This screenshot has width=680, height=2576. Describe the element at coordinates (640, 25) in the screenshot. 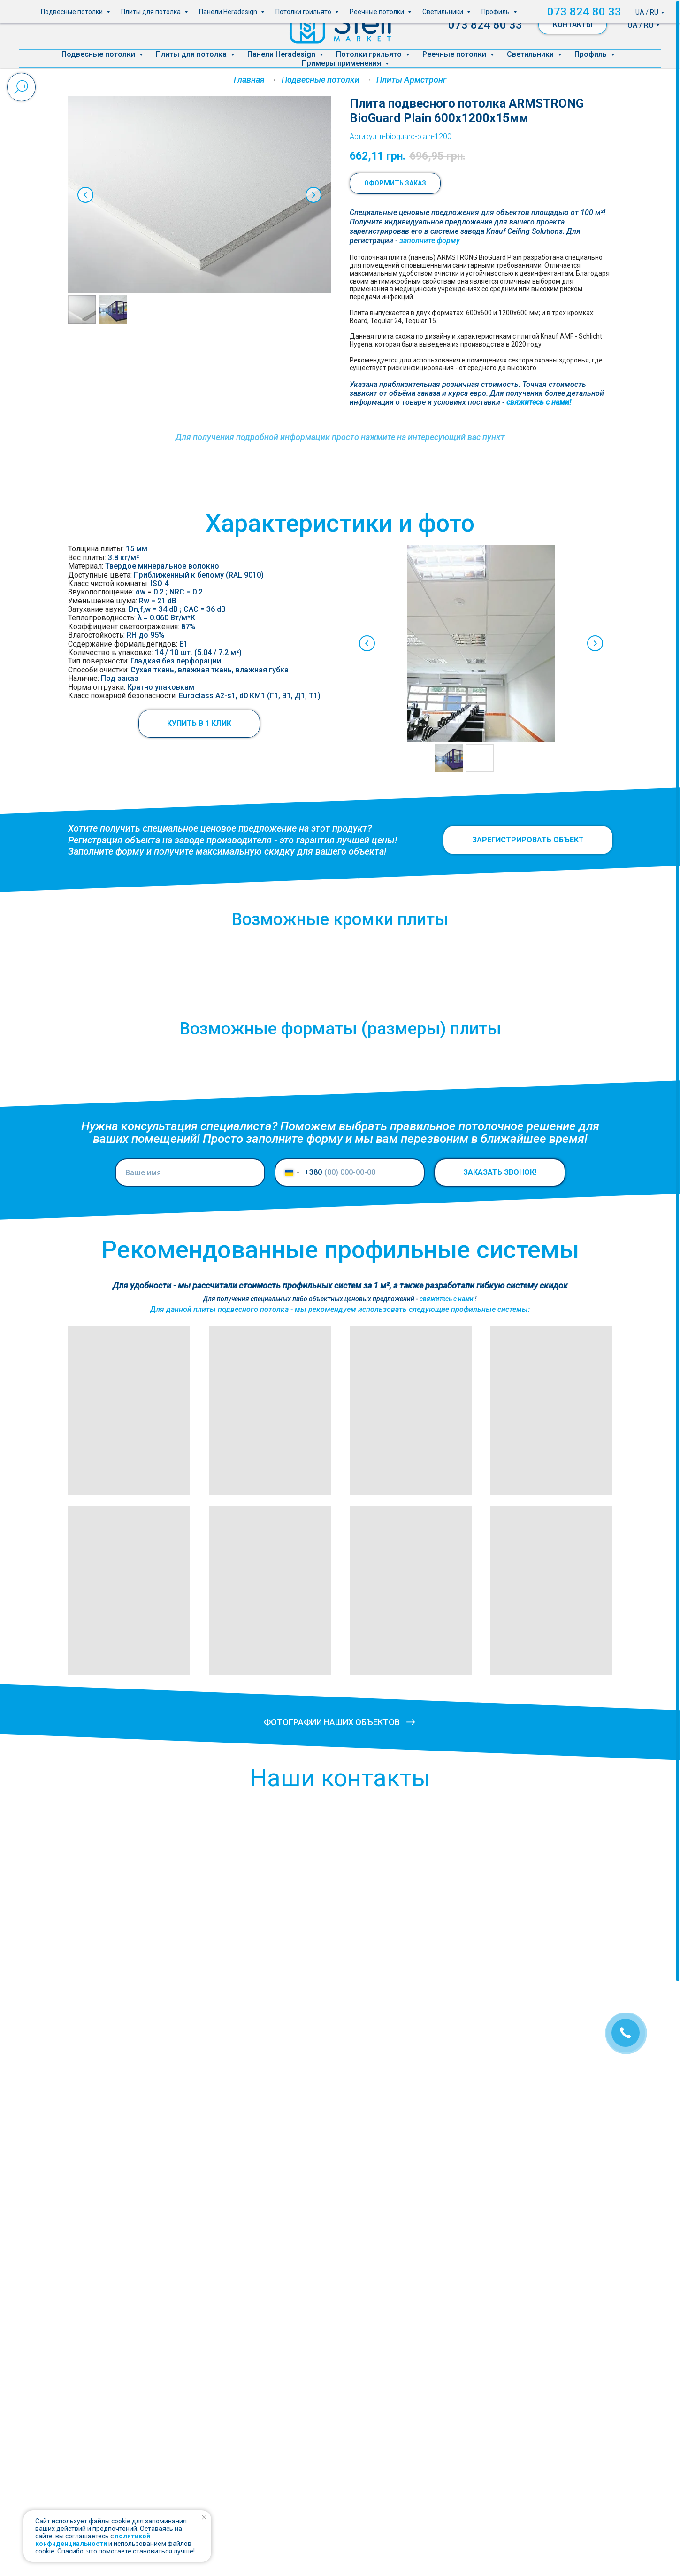

I see `UA / RU` at that location.